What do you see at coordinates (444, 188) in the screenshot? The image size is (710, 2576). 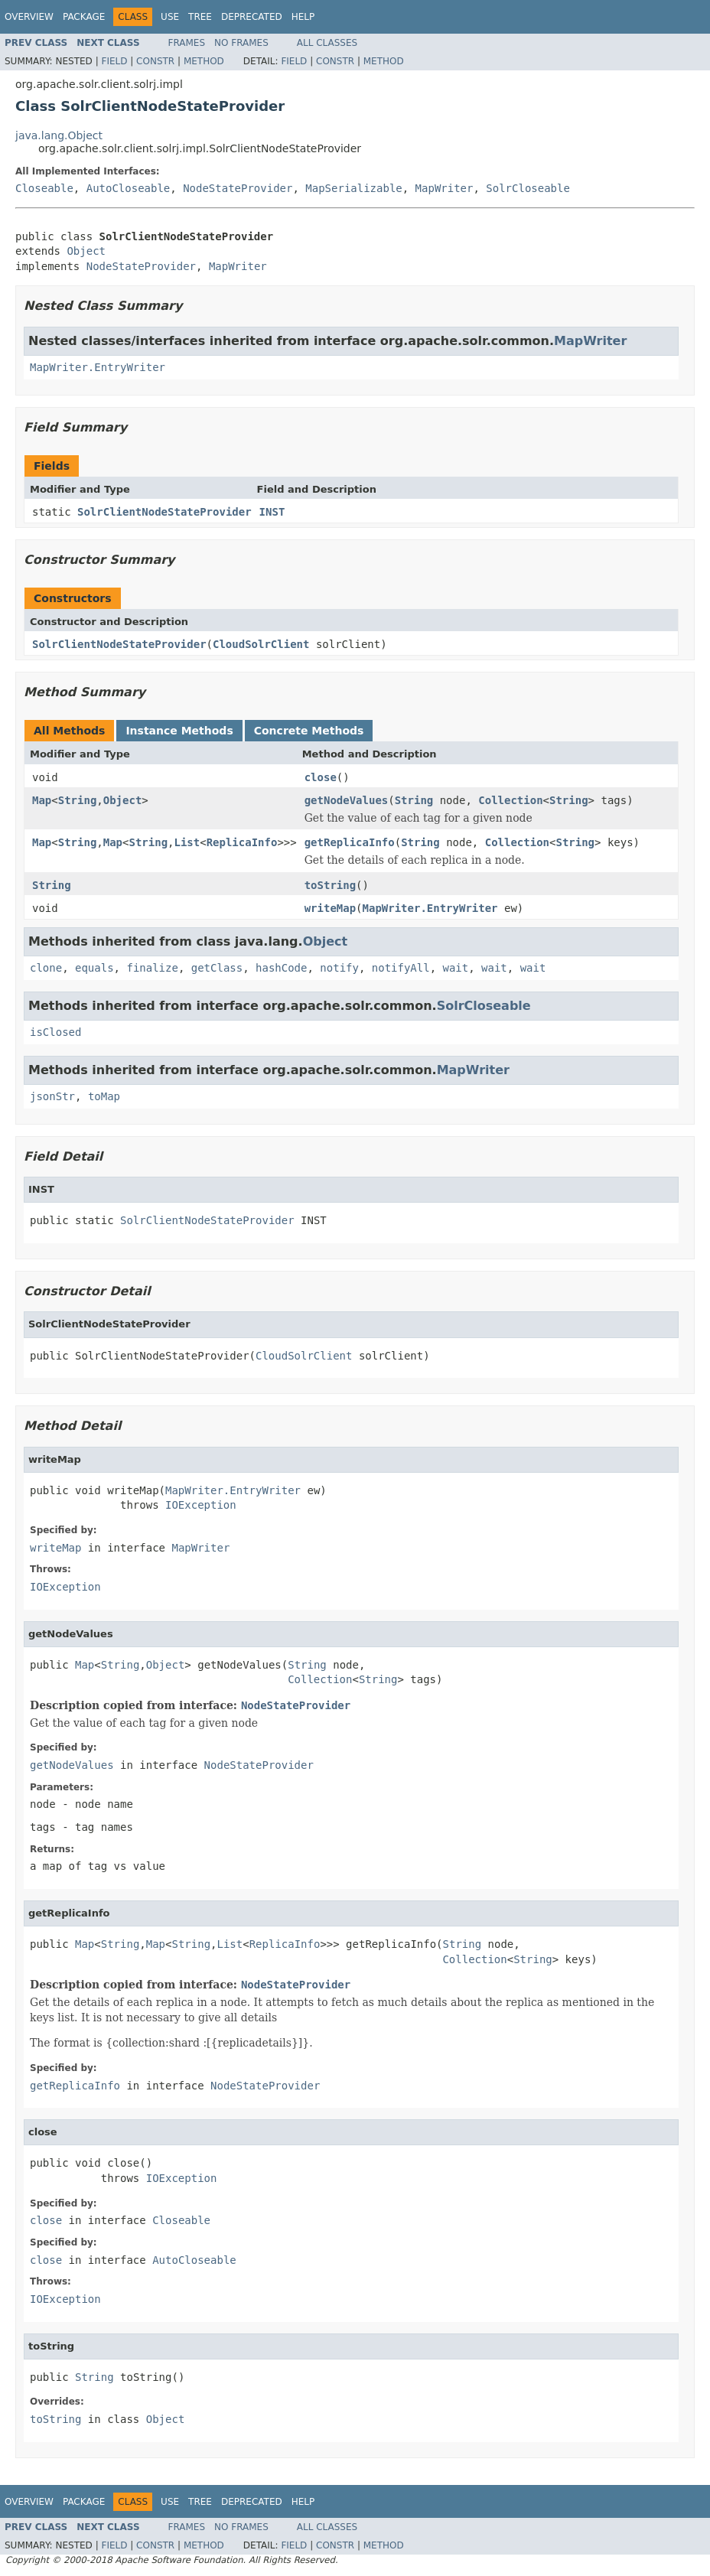 I see `MapWriter` at bounding box center [444, 188].